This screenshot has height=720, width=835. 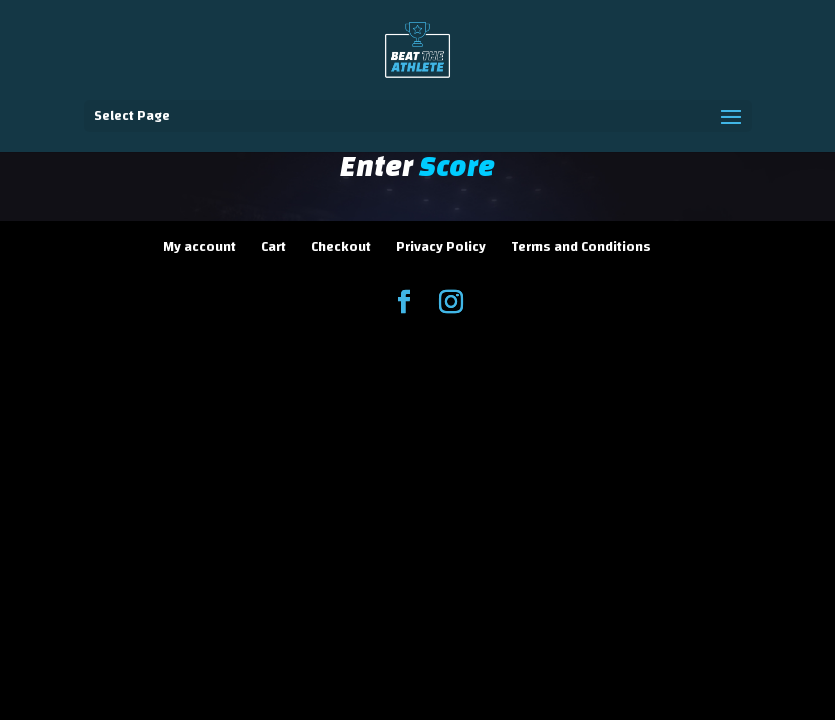 What do you see at coordinates (273, 247) in the screenshot?
I see `Cart` at bounding box center [273, 247].